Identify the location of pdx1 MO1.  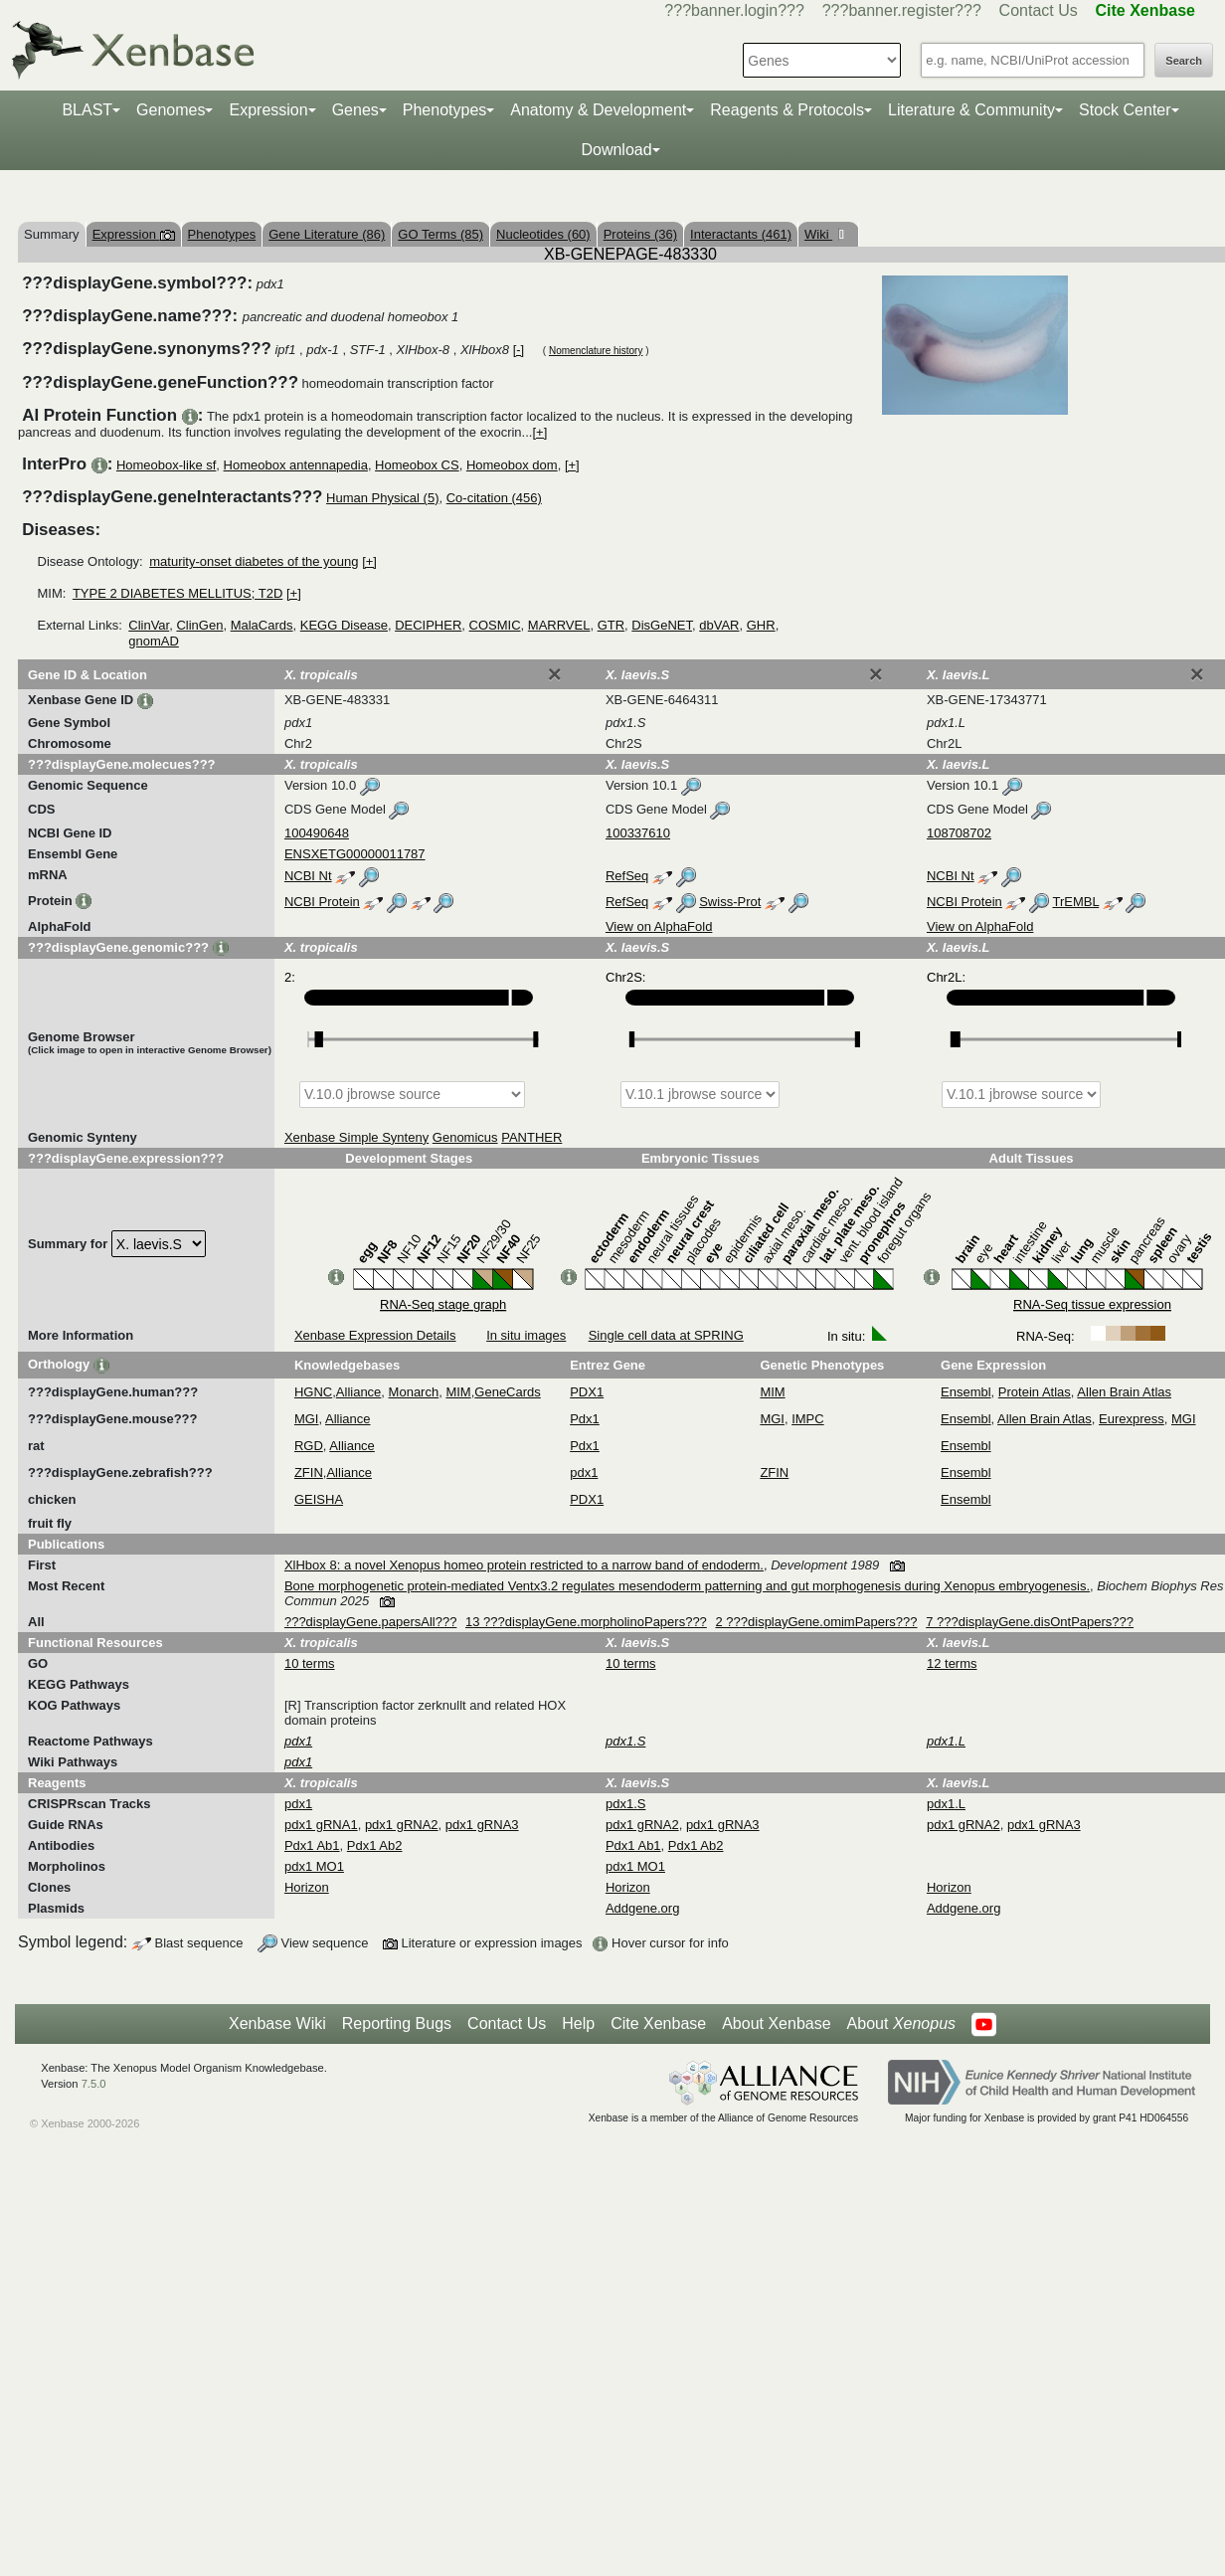
(314, 1866).